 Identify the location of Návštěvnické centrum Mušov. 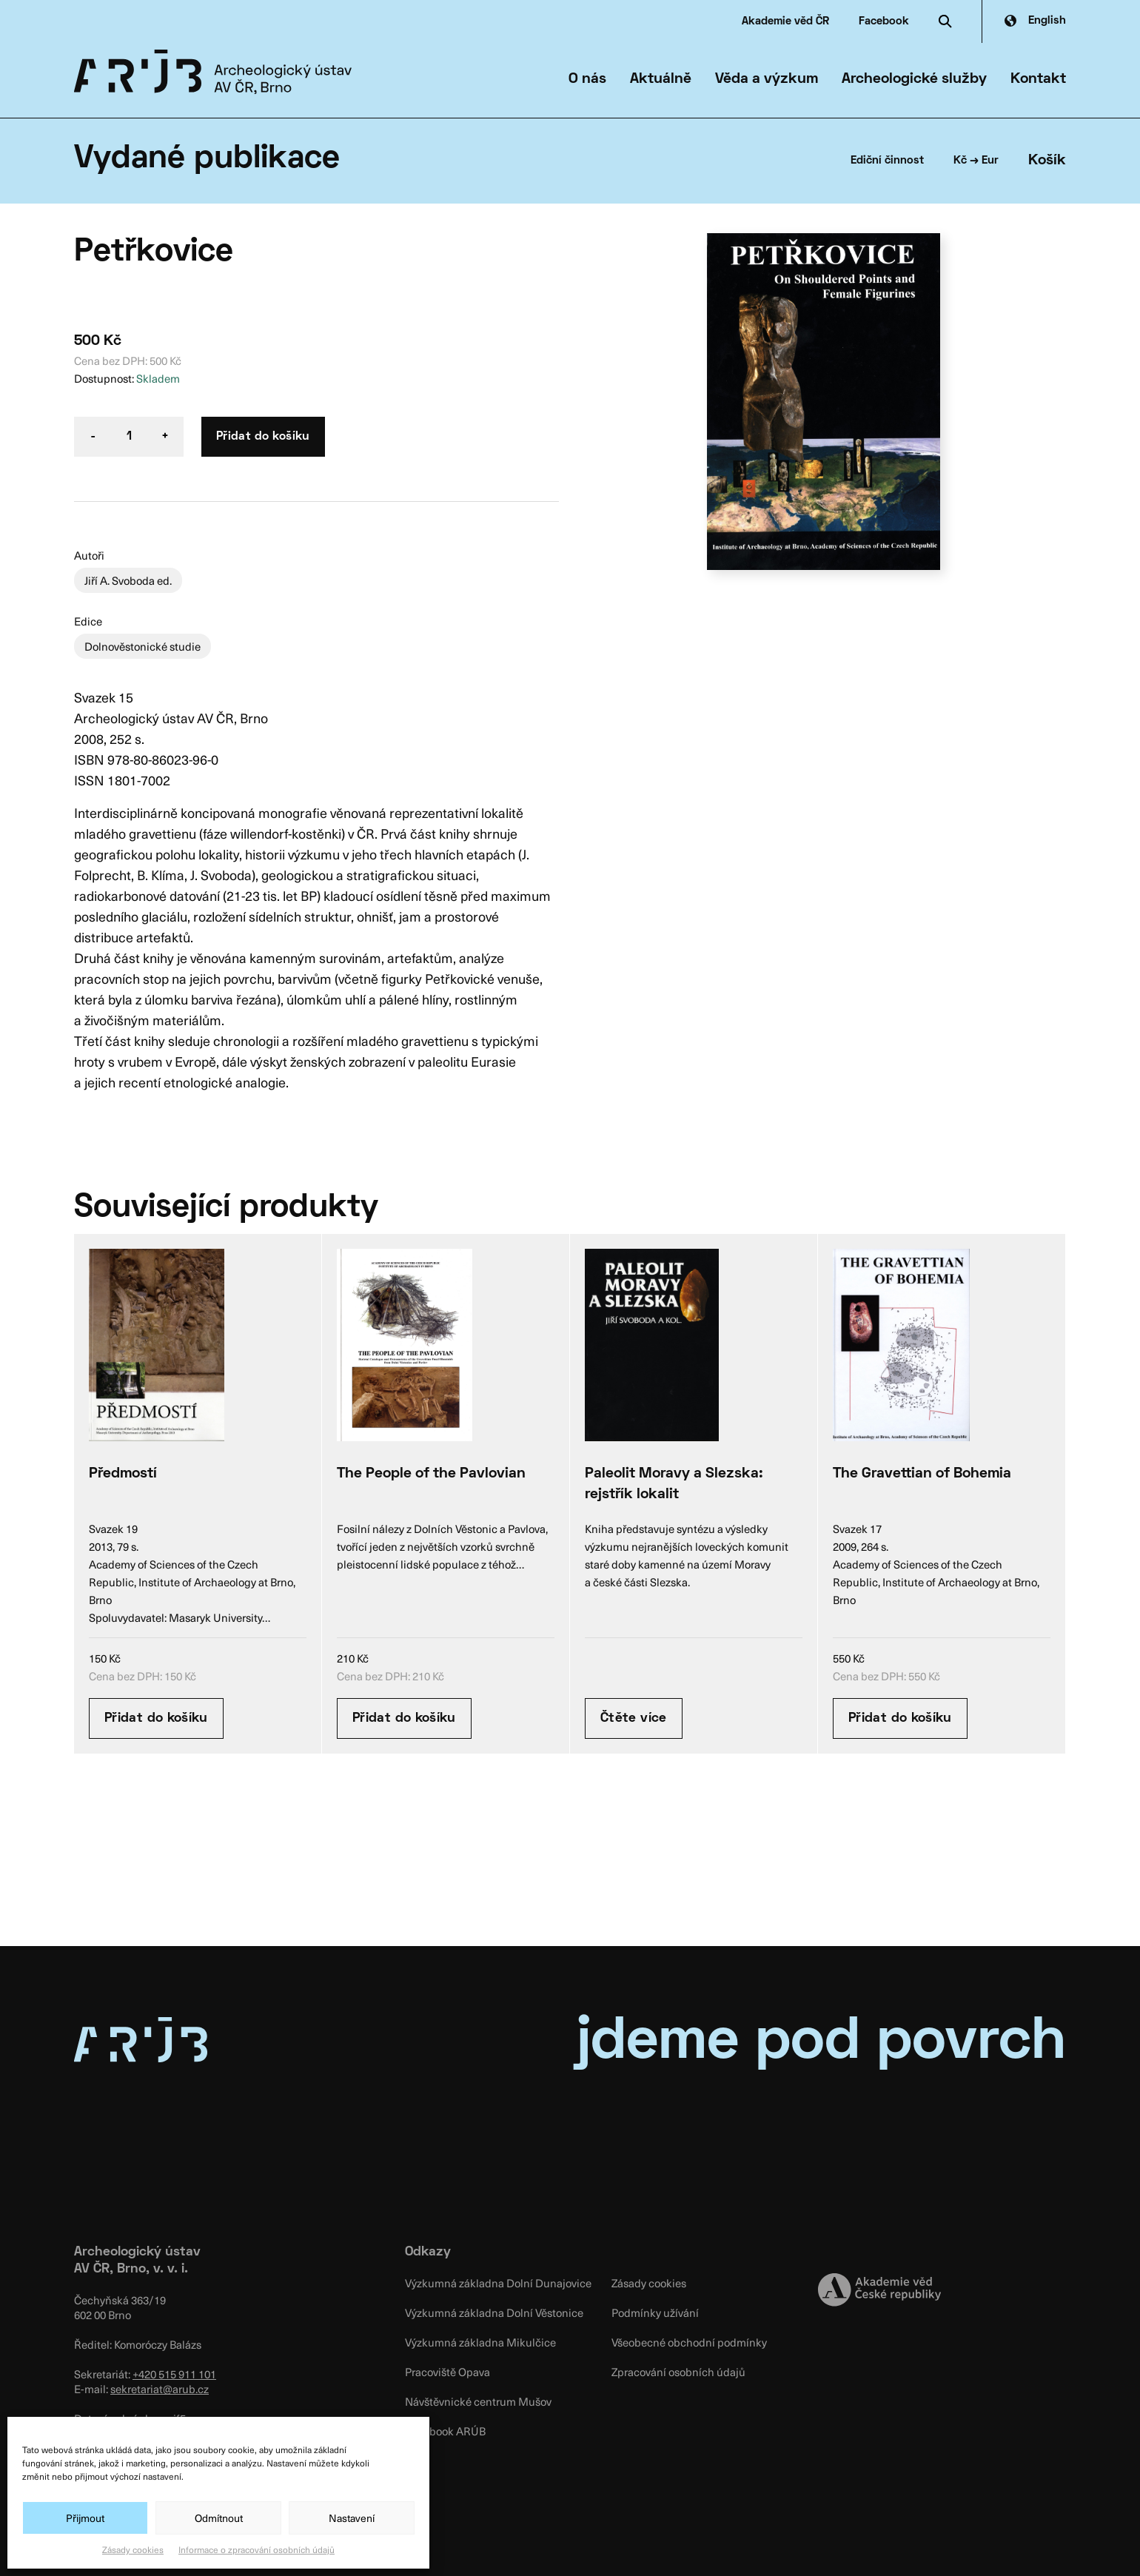
(478, 2401).